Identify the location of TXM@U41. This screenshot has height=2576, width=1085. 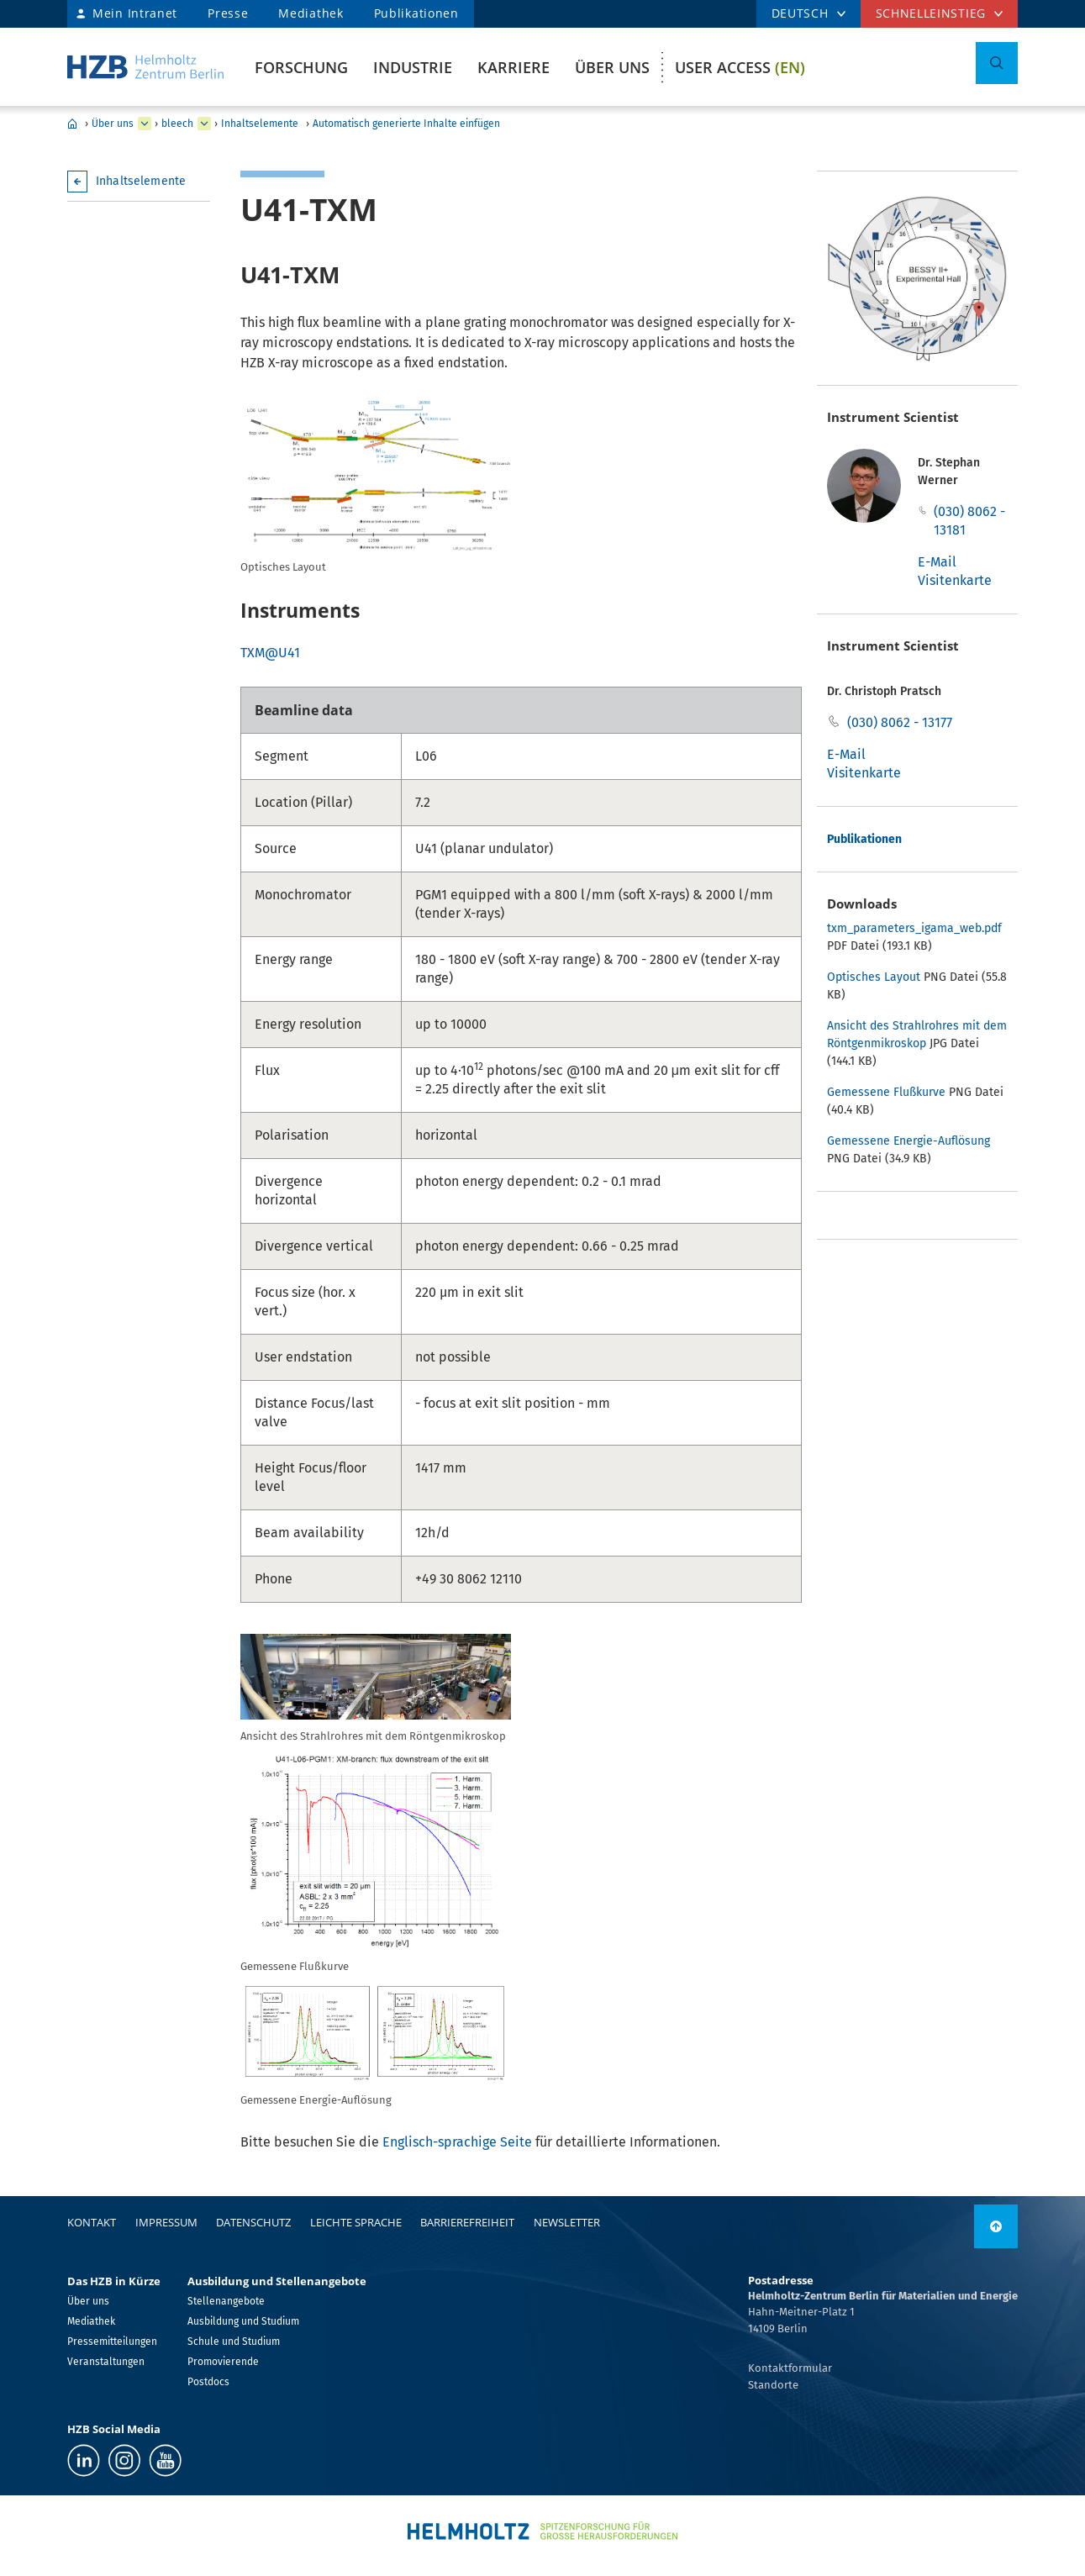
(270, 653).